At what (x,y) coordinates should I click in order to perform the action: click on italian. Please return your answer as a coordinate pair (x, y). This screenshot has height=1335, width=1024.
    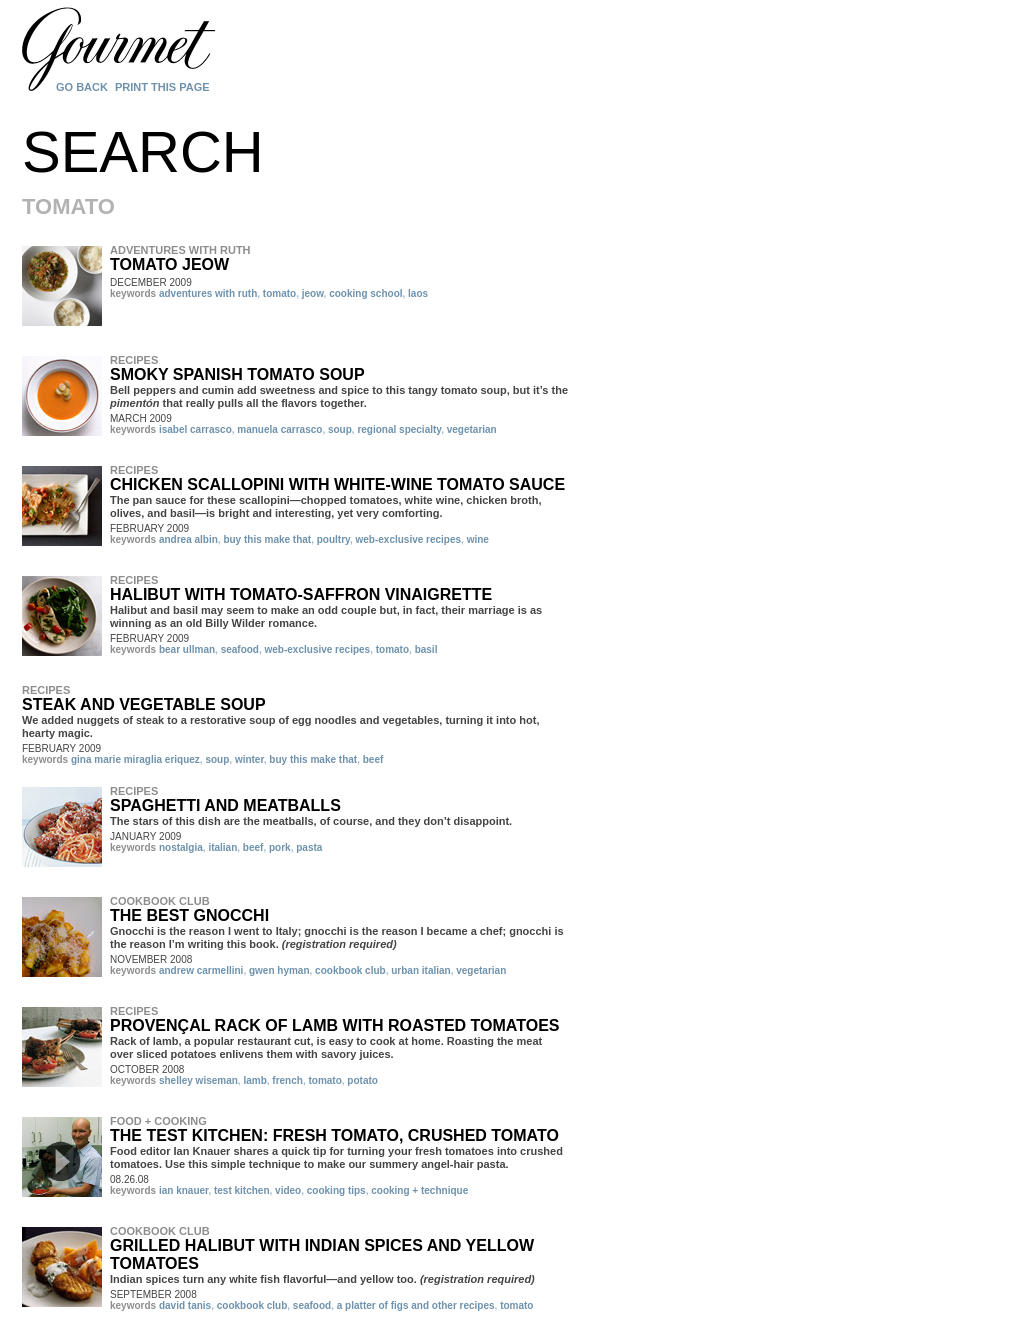
    Looking at the image, I should click on (222, 847).